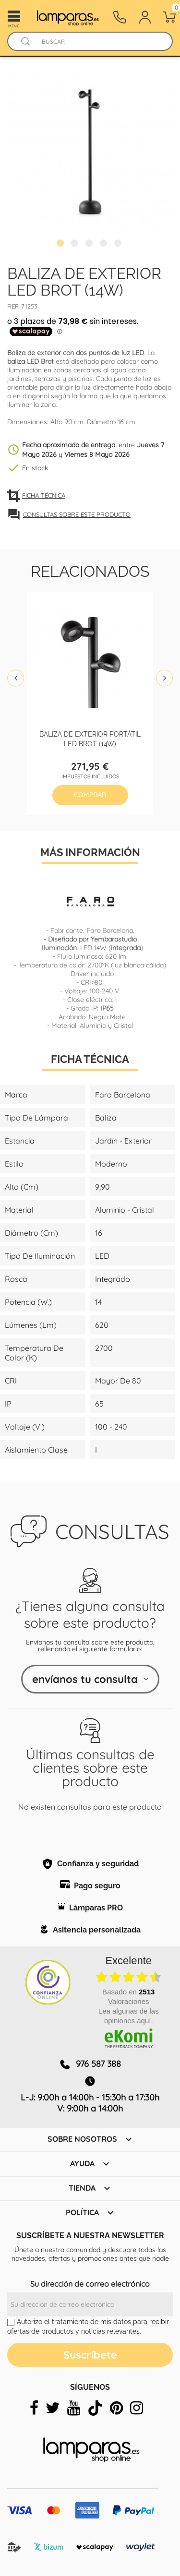 The image size is (180, 2576). Describe the element at coordinates (119, 17) in the screenshot. I see `[Contacto]` at that location.